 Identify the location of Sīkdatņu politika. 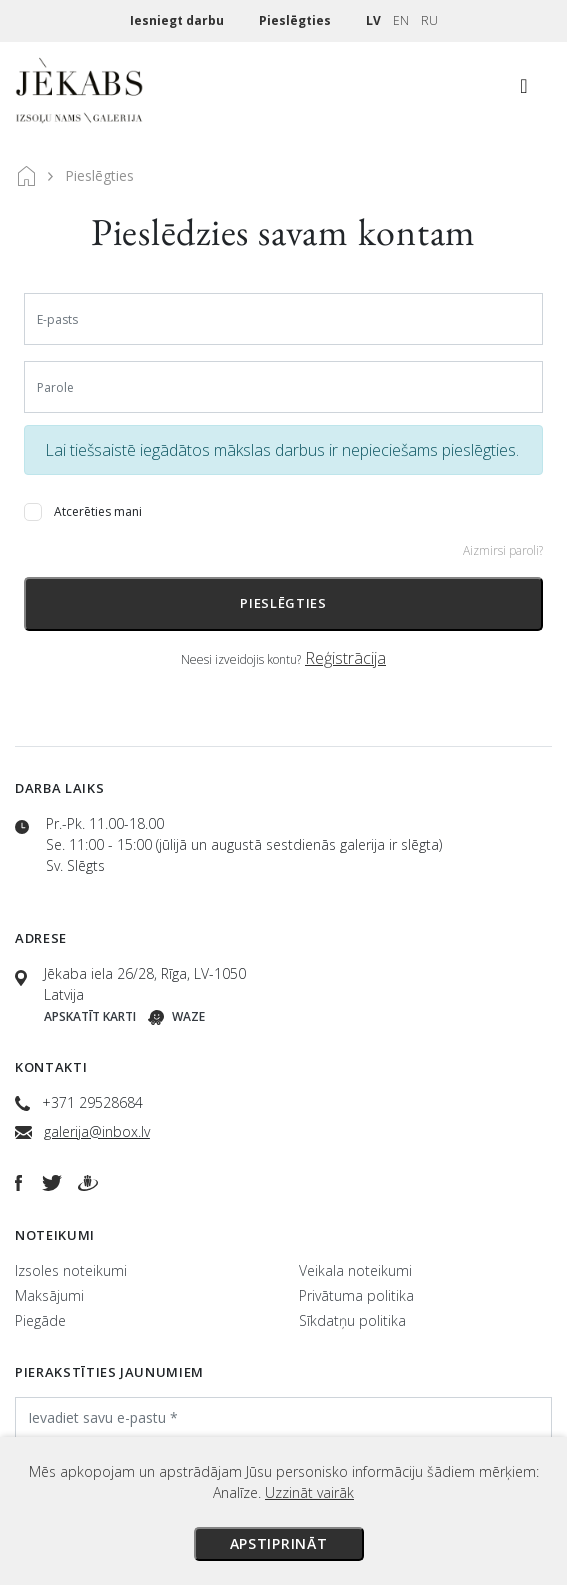
(352, 1320).